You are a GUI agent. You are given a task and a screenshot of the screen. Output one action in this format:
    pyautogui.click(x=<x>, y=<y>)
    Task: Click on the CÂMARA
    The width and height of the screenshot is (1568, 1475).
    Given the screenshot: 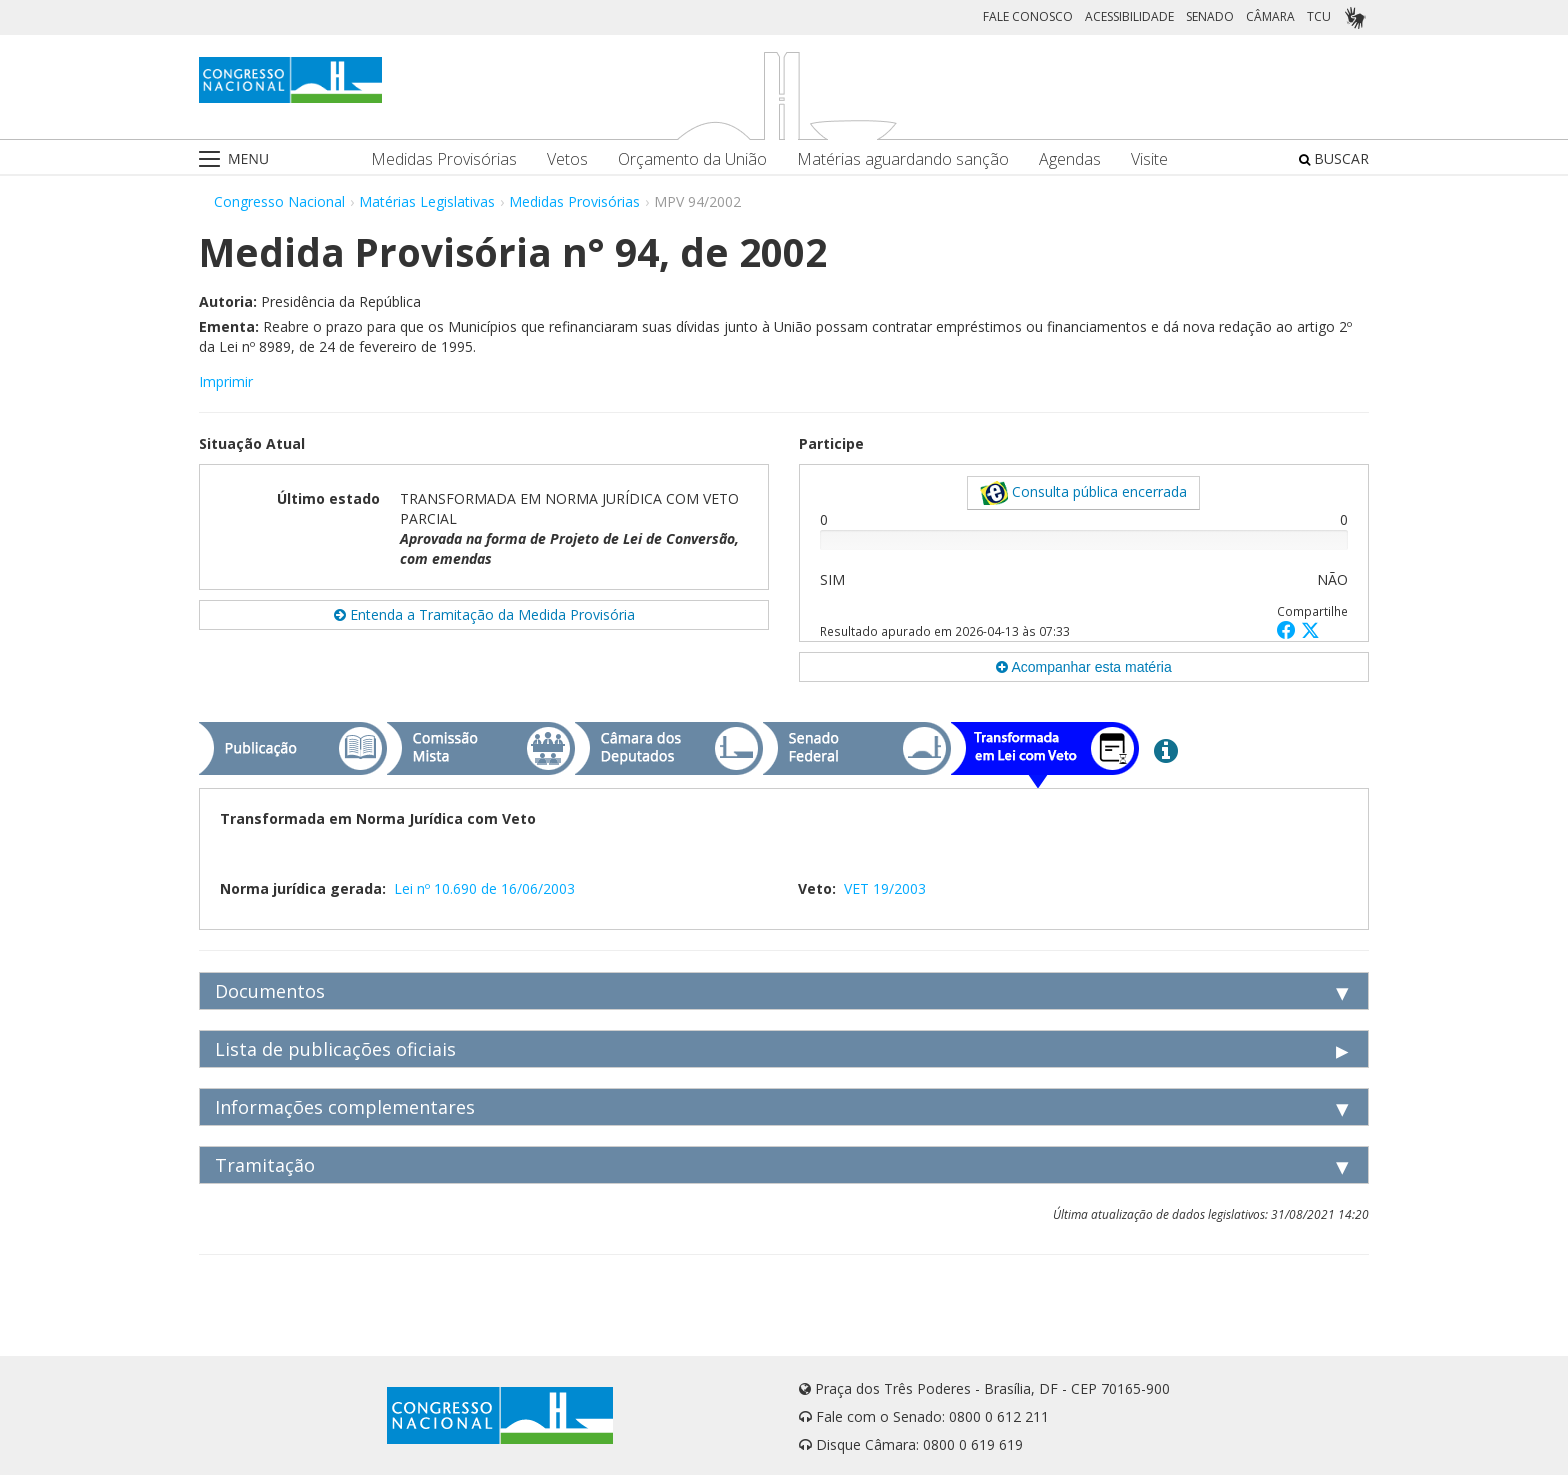 What is the action you would take?
    pyautogui.click(x=1270, y=16)
    